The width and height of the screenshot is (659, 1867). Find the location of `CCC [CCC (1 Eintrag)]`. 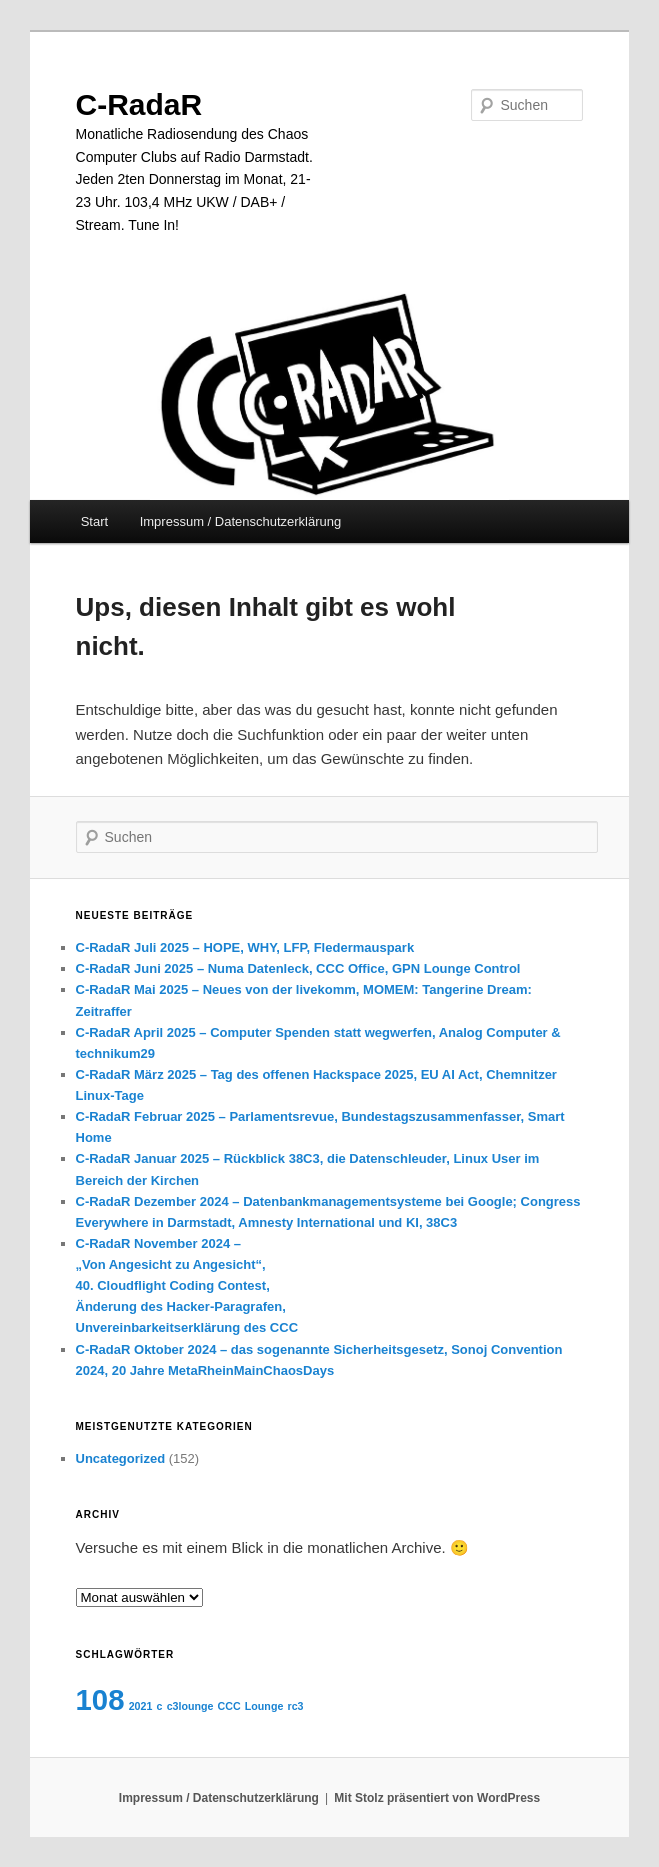

CCC [CCC (1 Eintrag)] is located at coordinates (229, 1706).